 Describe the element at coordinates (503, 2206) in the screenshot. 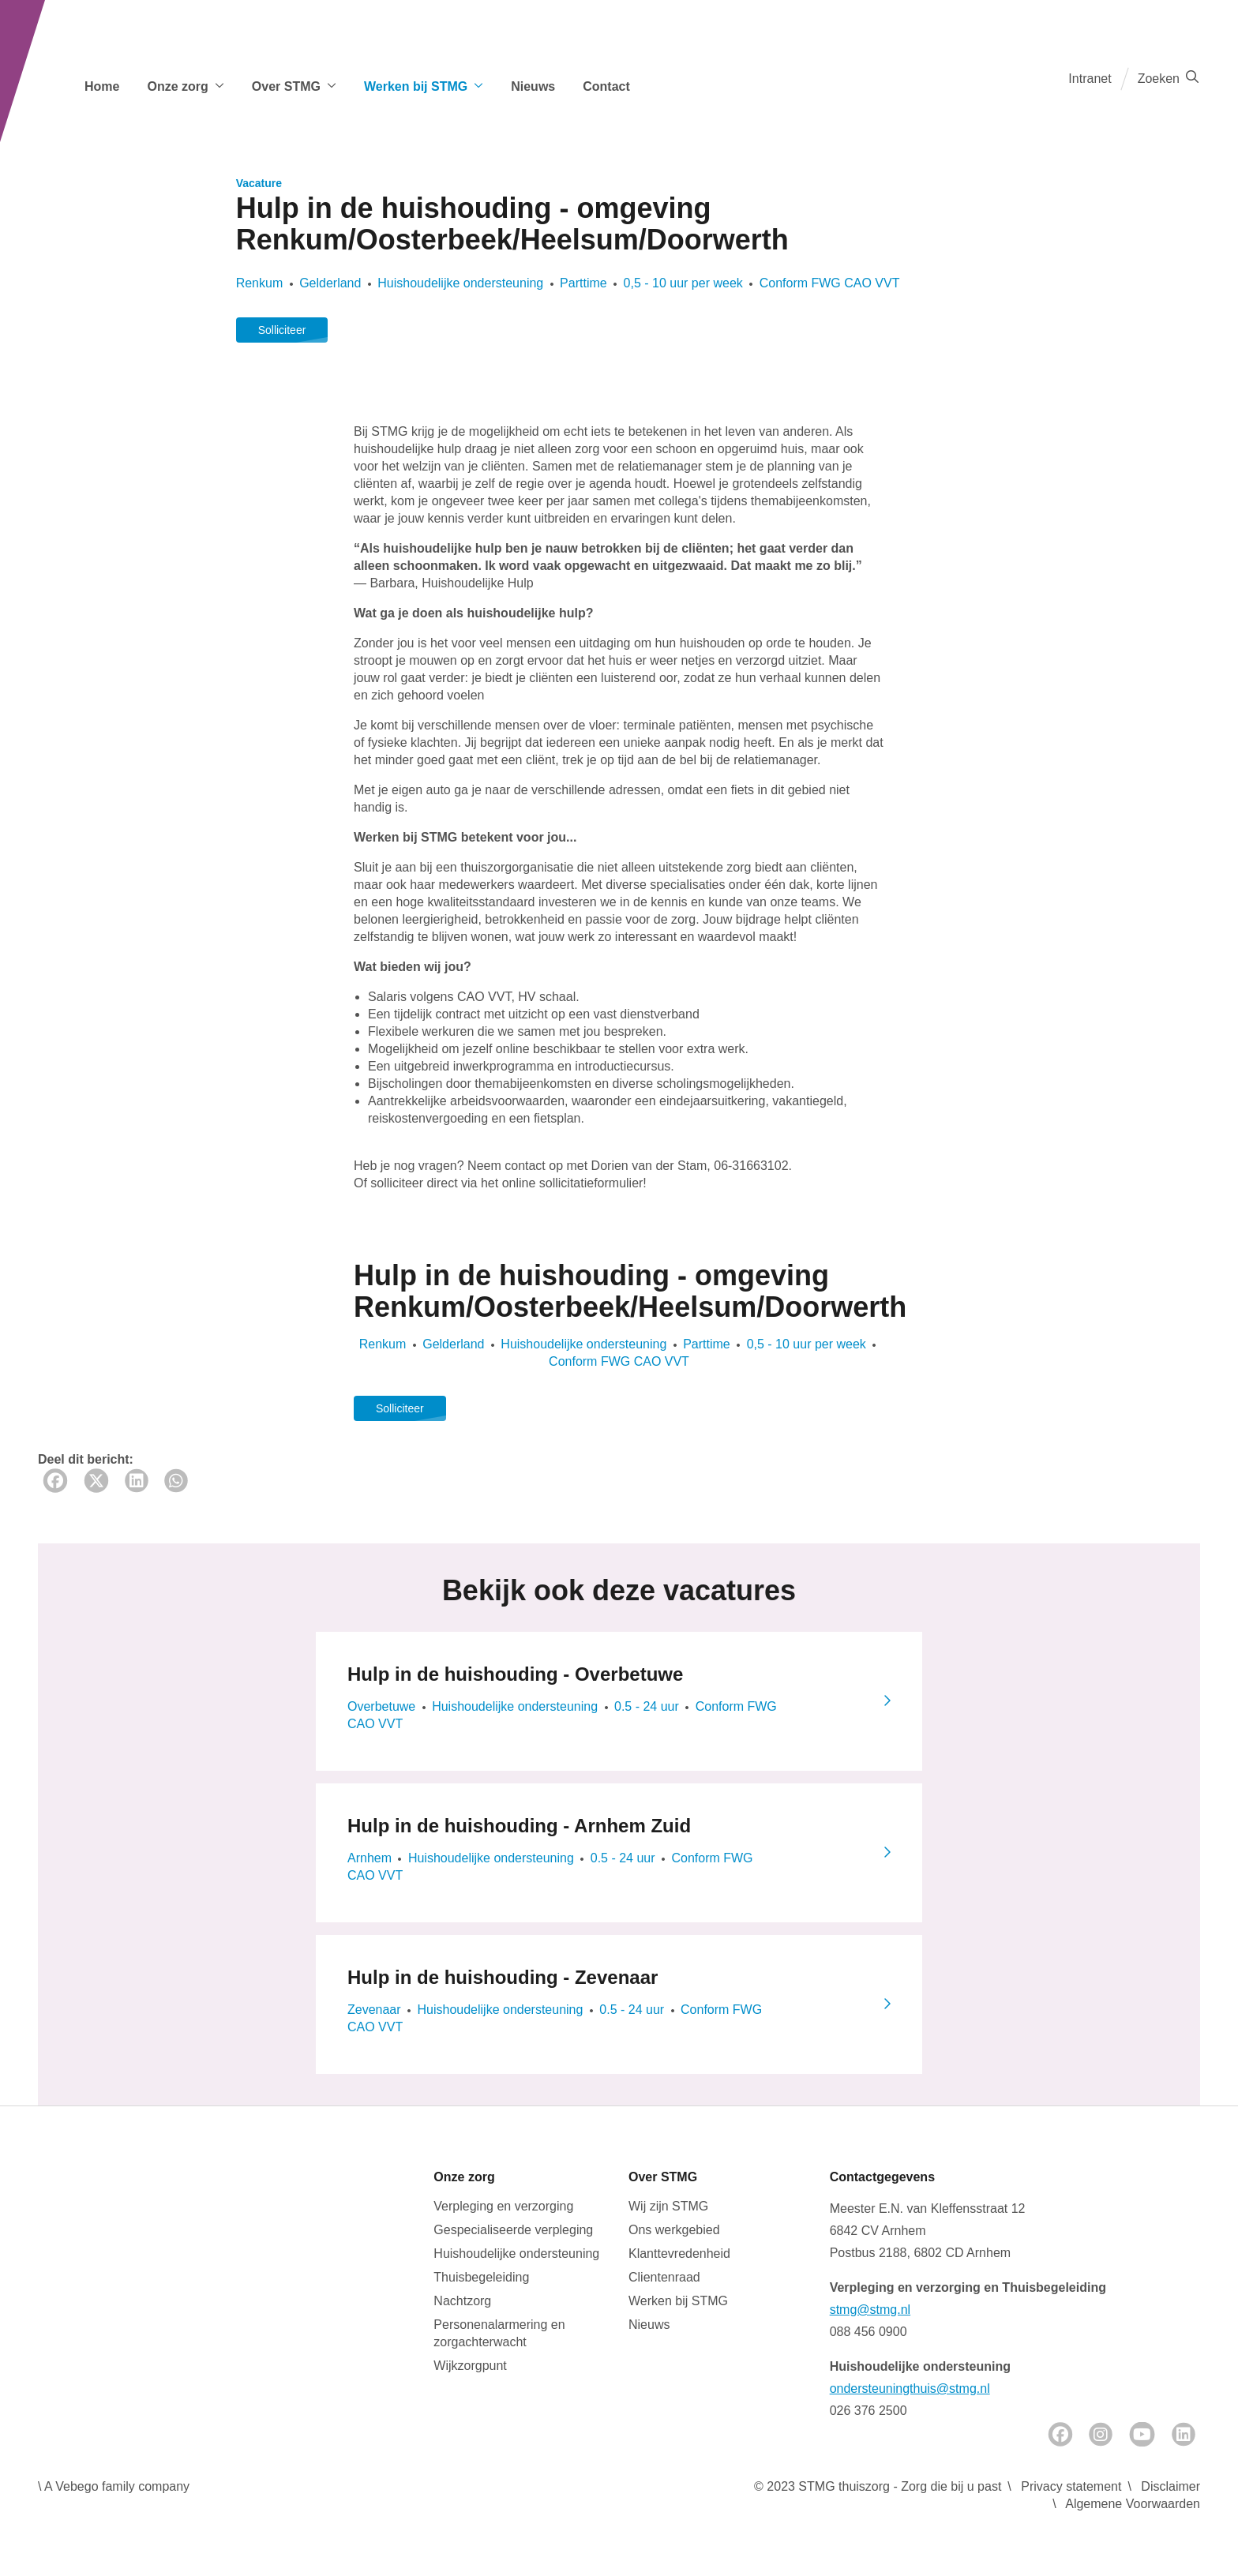

I see `Verpleging en verzorging` at that location.